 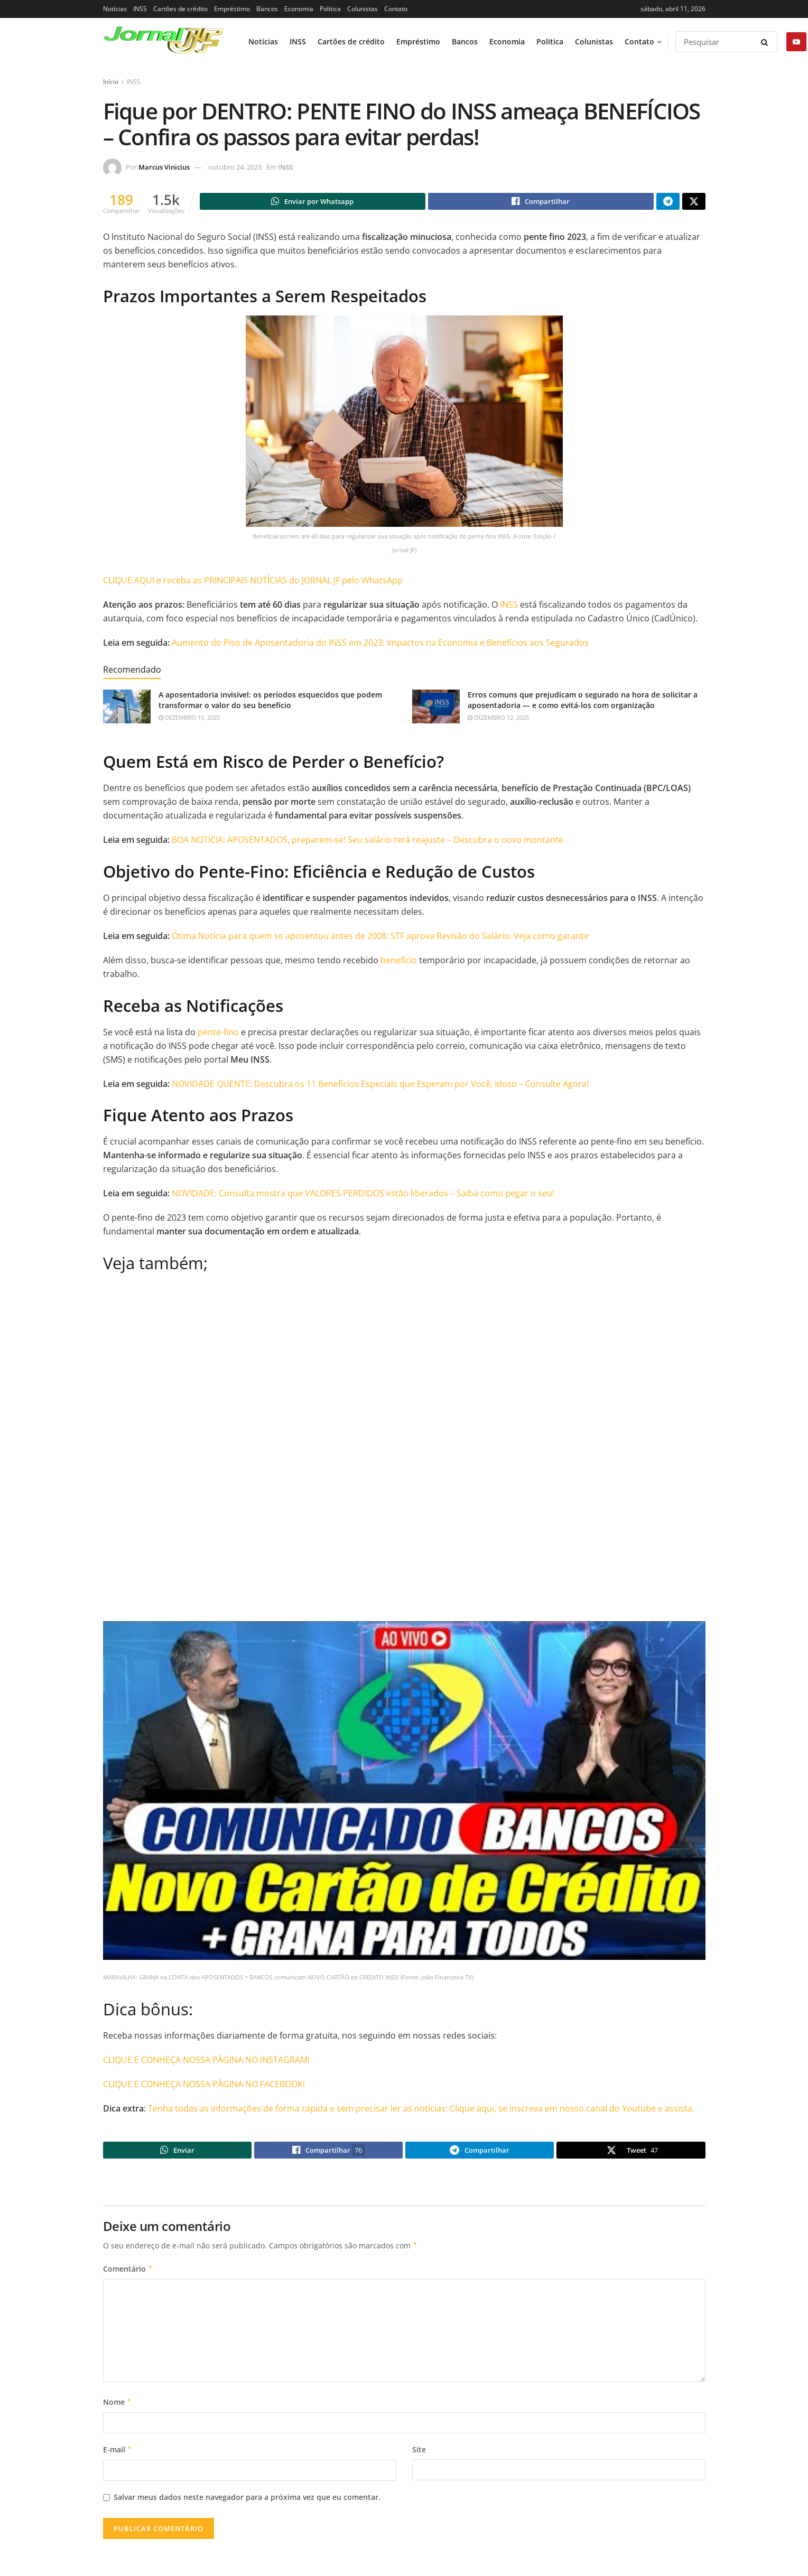 What do you see at coordinates (363, 1195) in the screenshot?
I see `NOVIDADE: Consulta mostra que VALORES PERDIDOS estão liberados – Saiba como pegar o seu!` at bounding box center [363, 1195].